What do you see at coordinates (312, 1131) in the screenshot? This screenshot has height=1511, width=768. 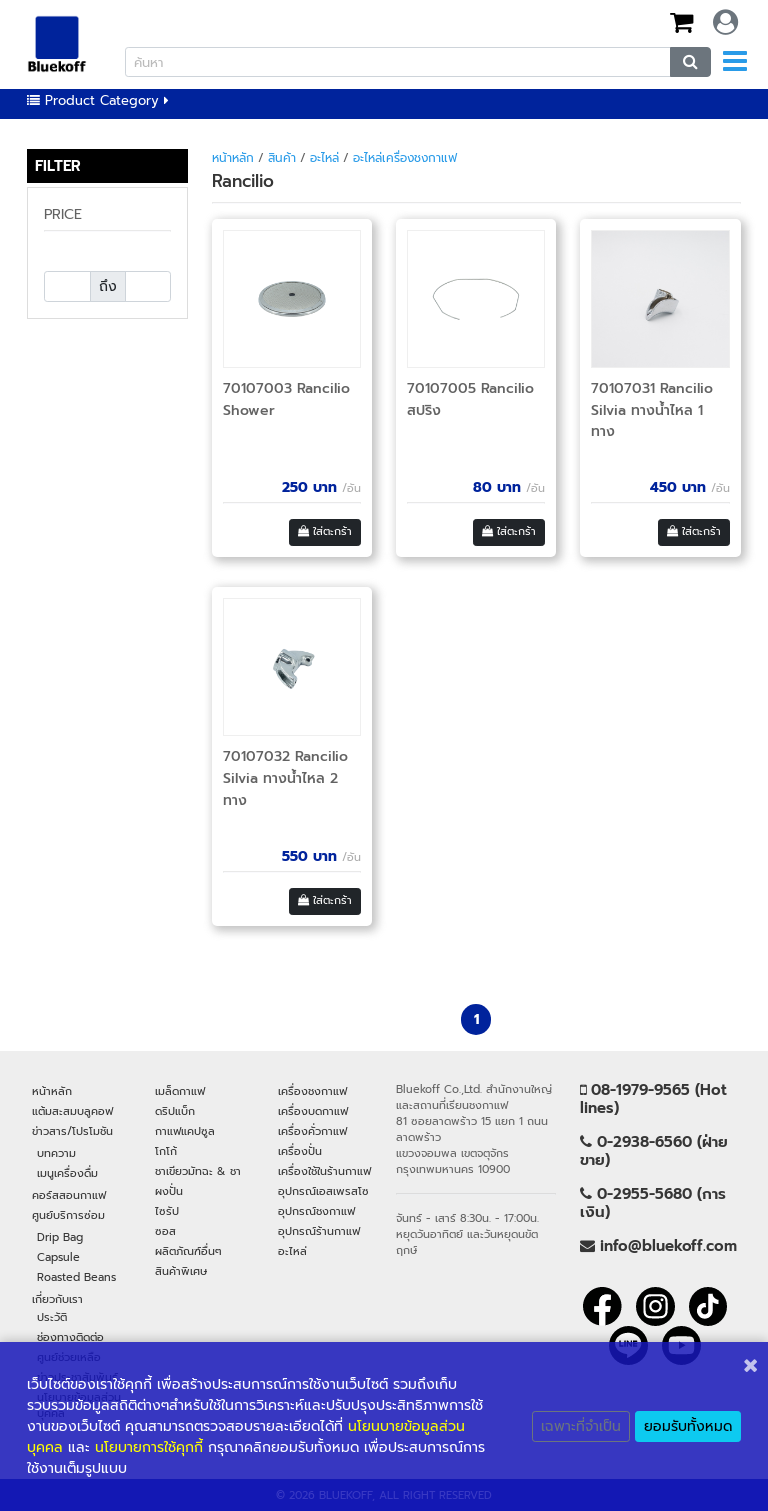 I see `เครื่องคั่วกาแฟ` at bounding box center [312, 1131].